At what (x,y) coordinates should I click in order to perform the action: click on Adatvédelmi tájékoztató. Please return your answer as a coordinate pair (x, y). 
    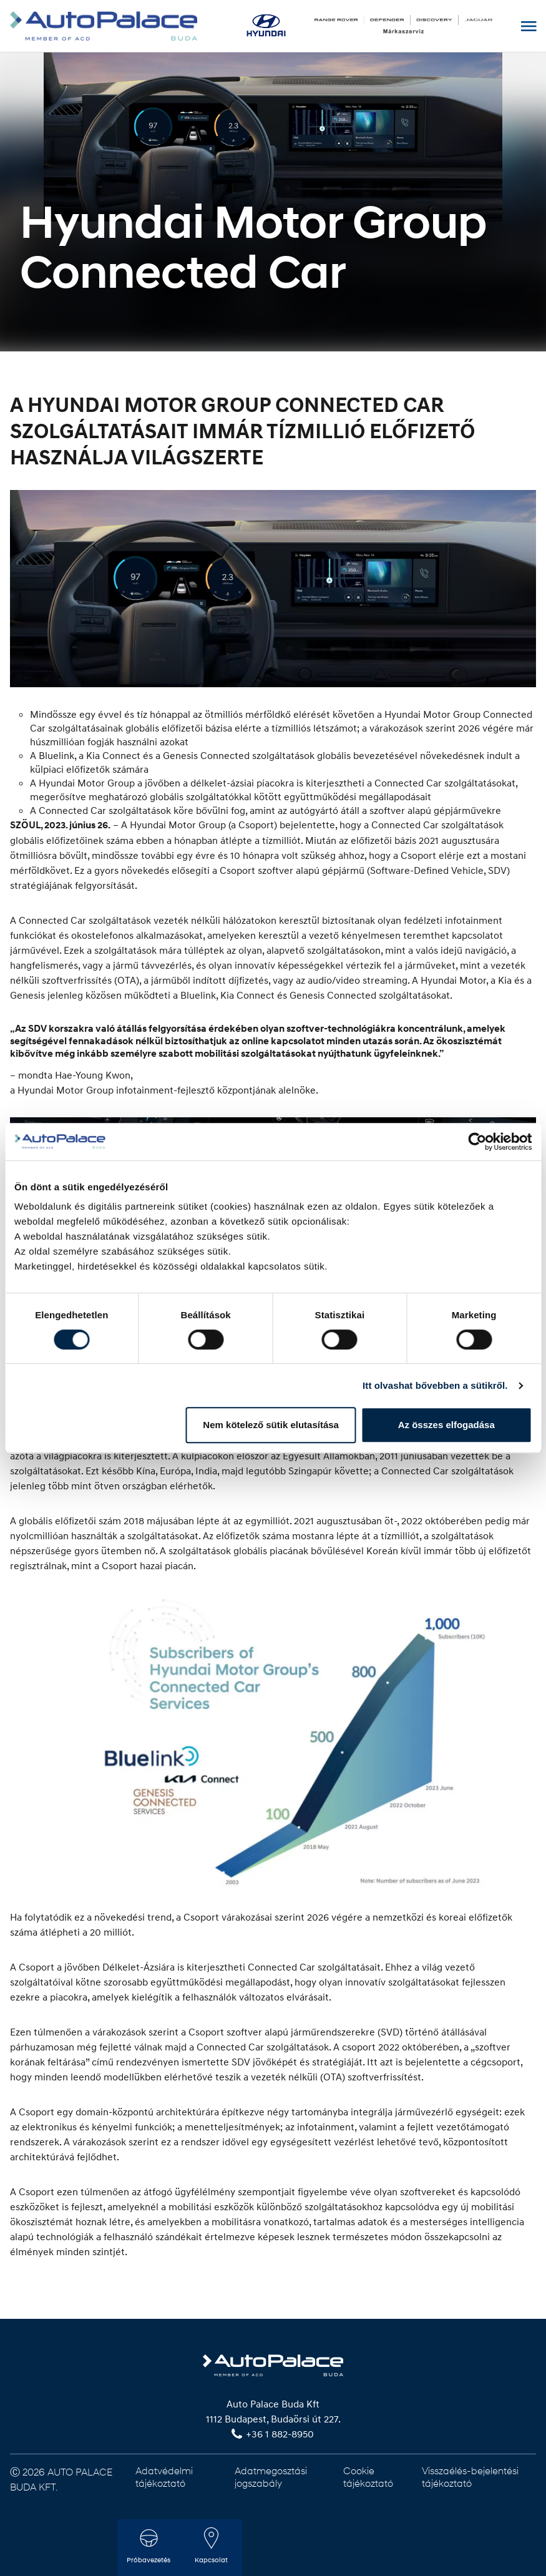
    Looking at the image, I should click on (164, 2476).